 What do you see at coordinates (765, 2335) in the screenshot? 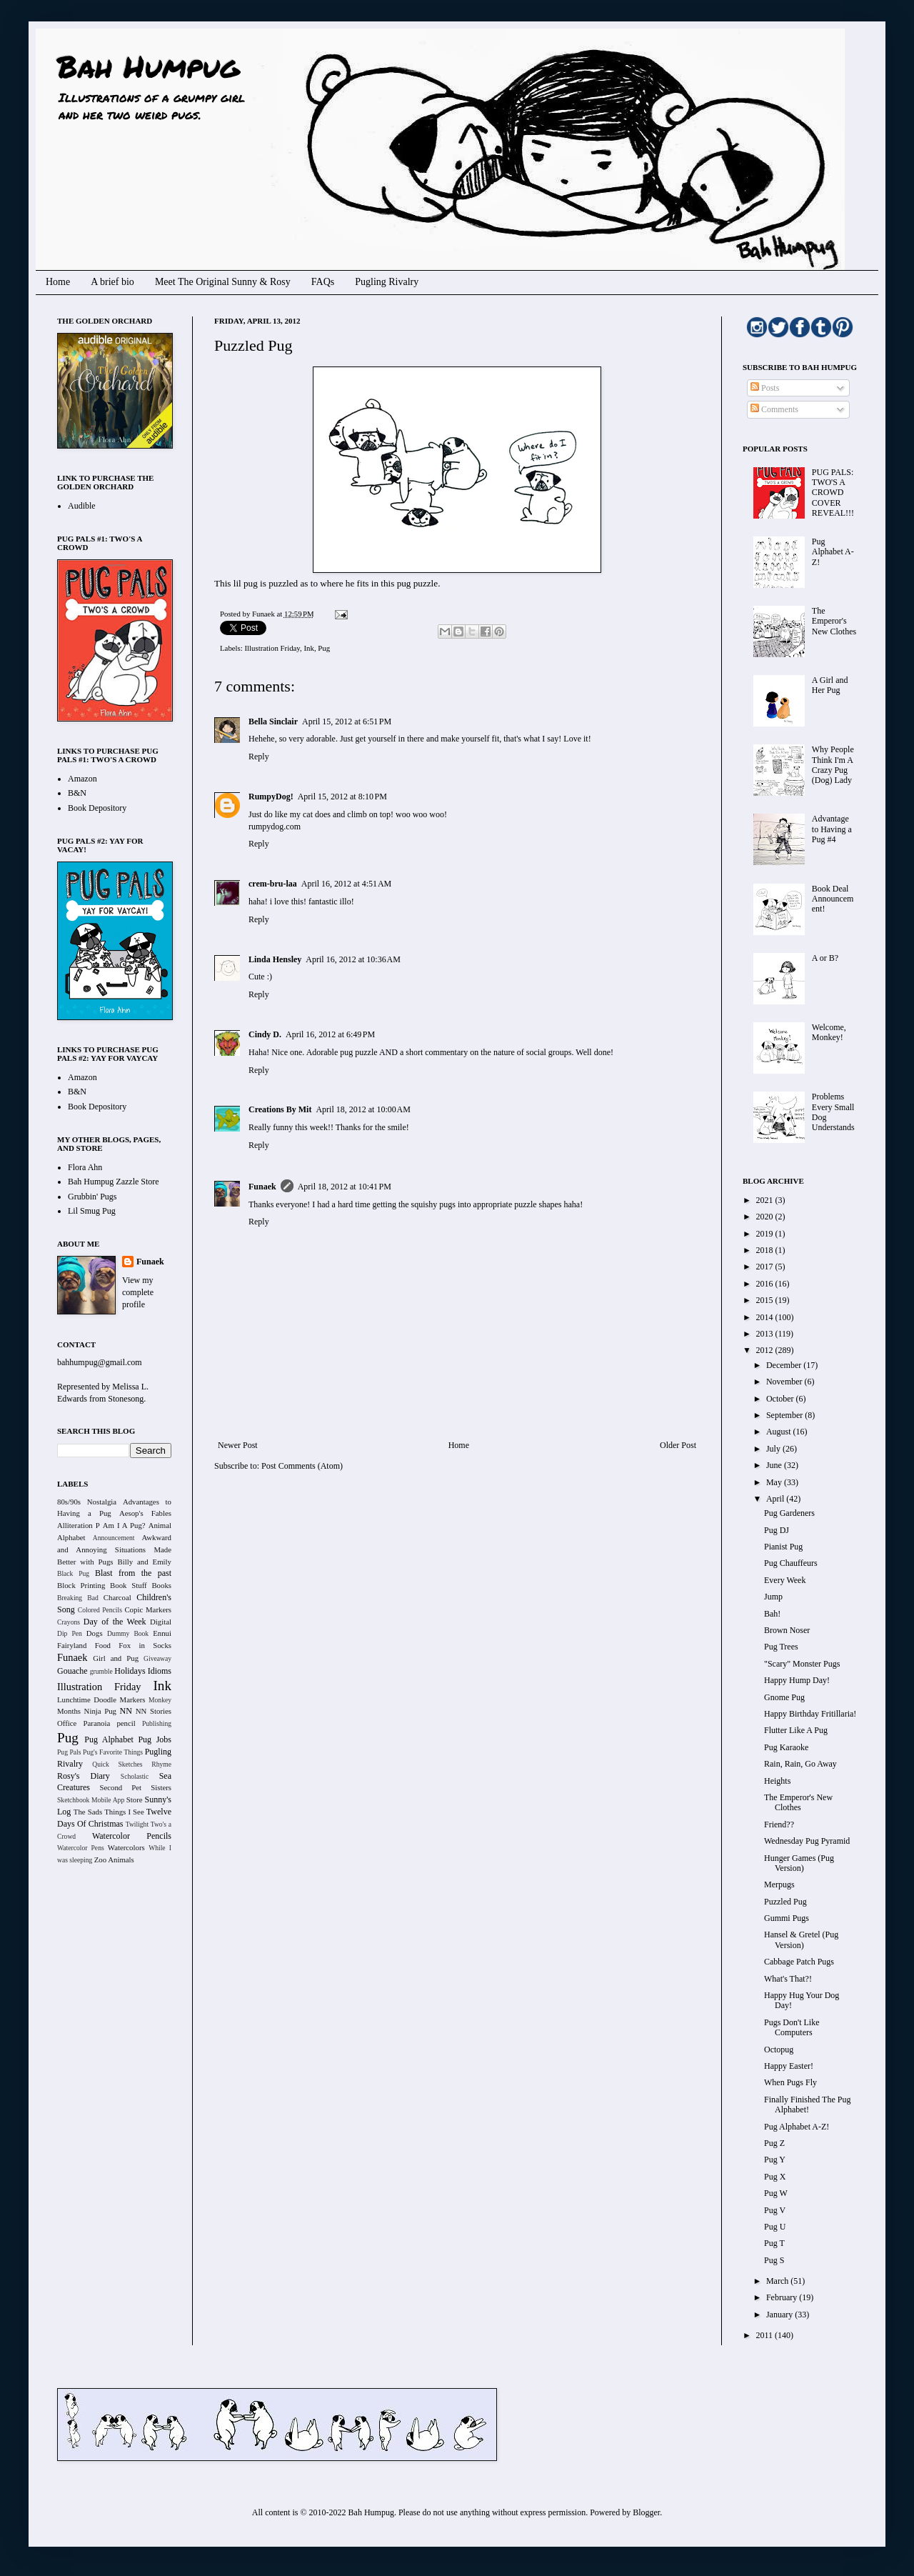
I see `2011` at bounding box center [765, 2335].